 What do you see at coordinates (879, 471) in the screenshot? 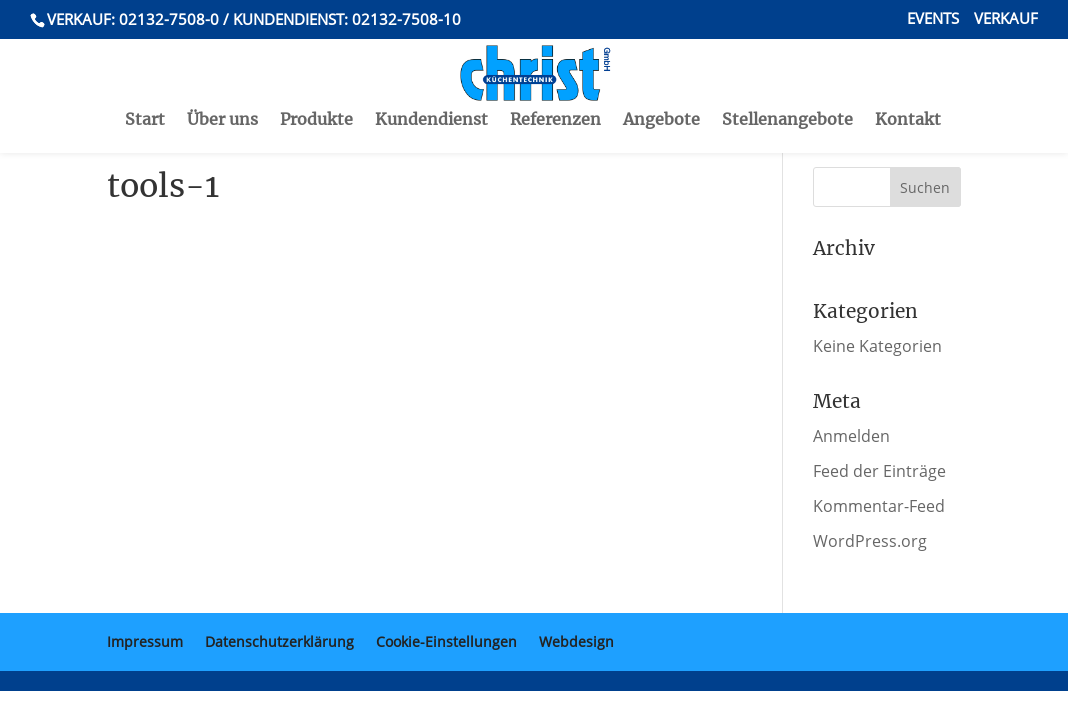
I see `Feed der Einträge` at bounding box center [879, 471].